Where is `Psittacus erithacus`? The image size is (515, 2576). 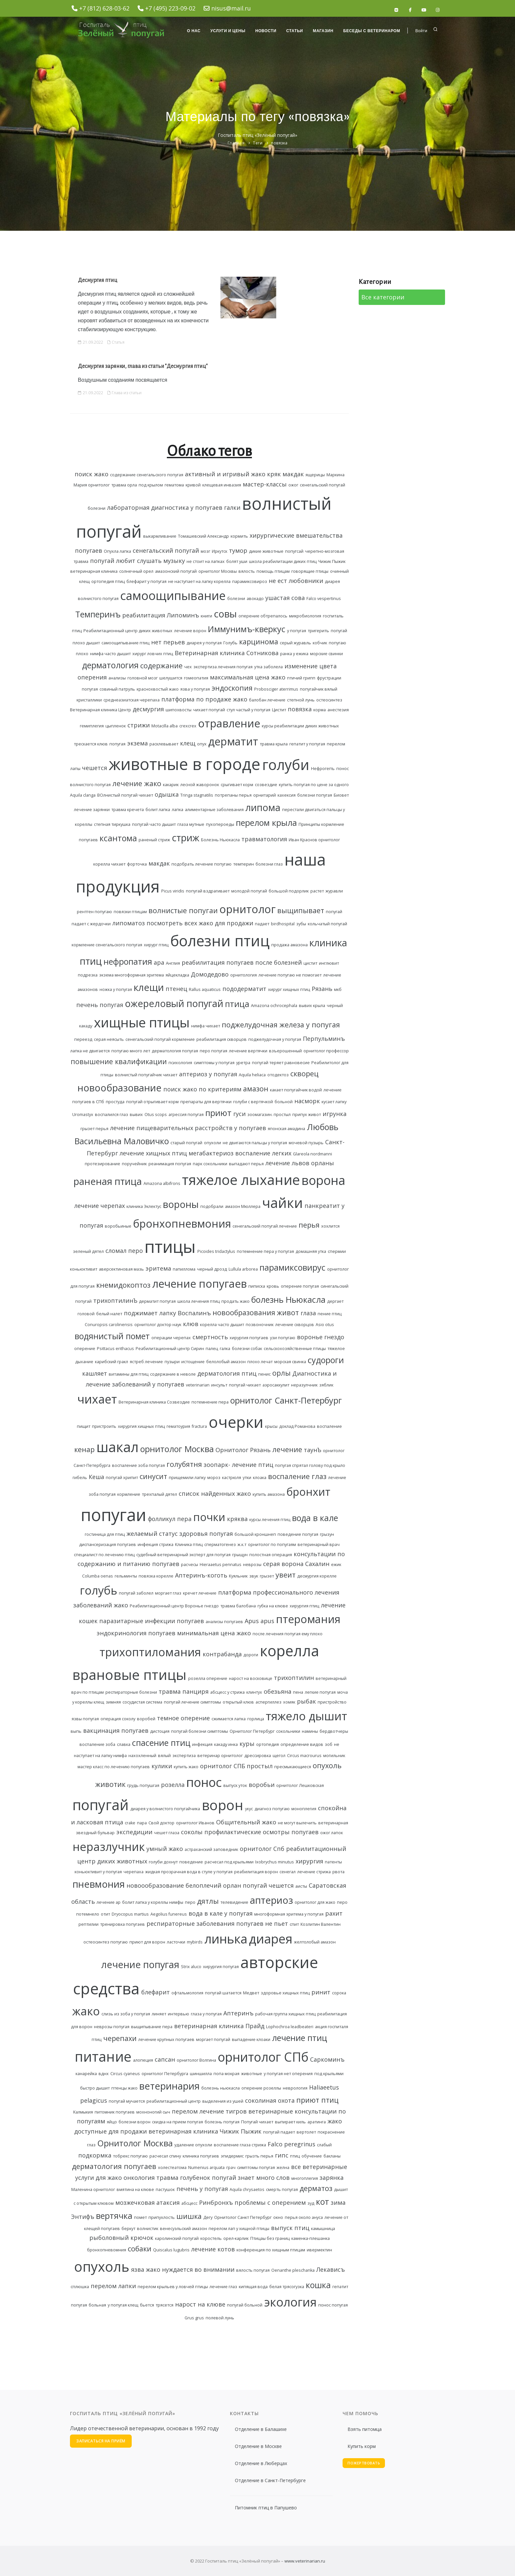
Psittacus erithacus is located at coordinates (115, 1348).